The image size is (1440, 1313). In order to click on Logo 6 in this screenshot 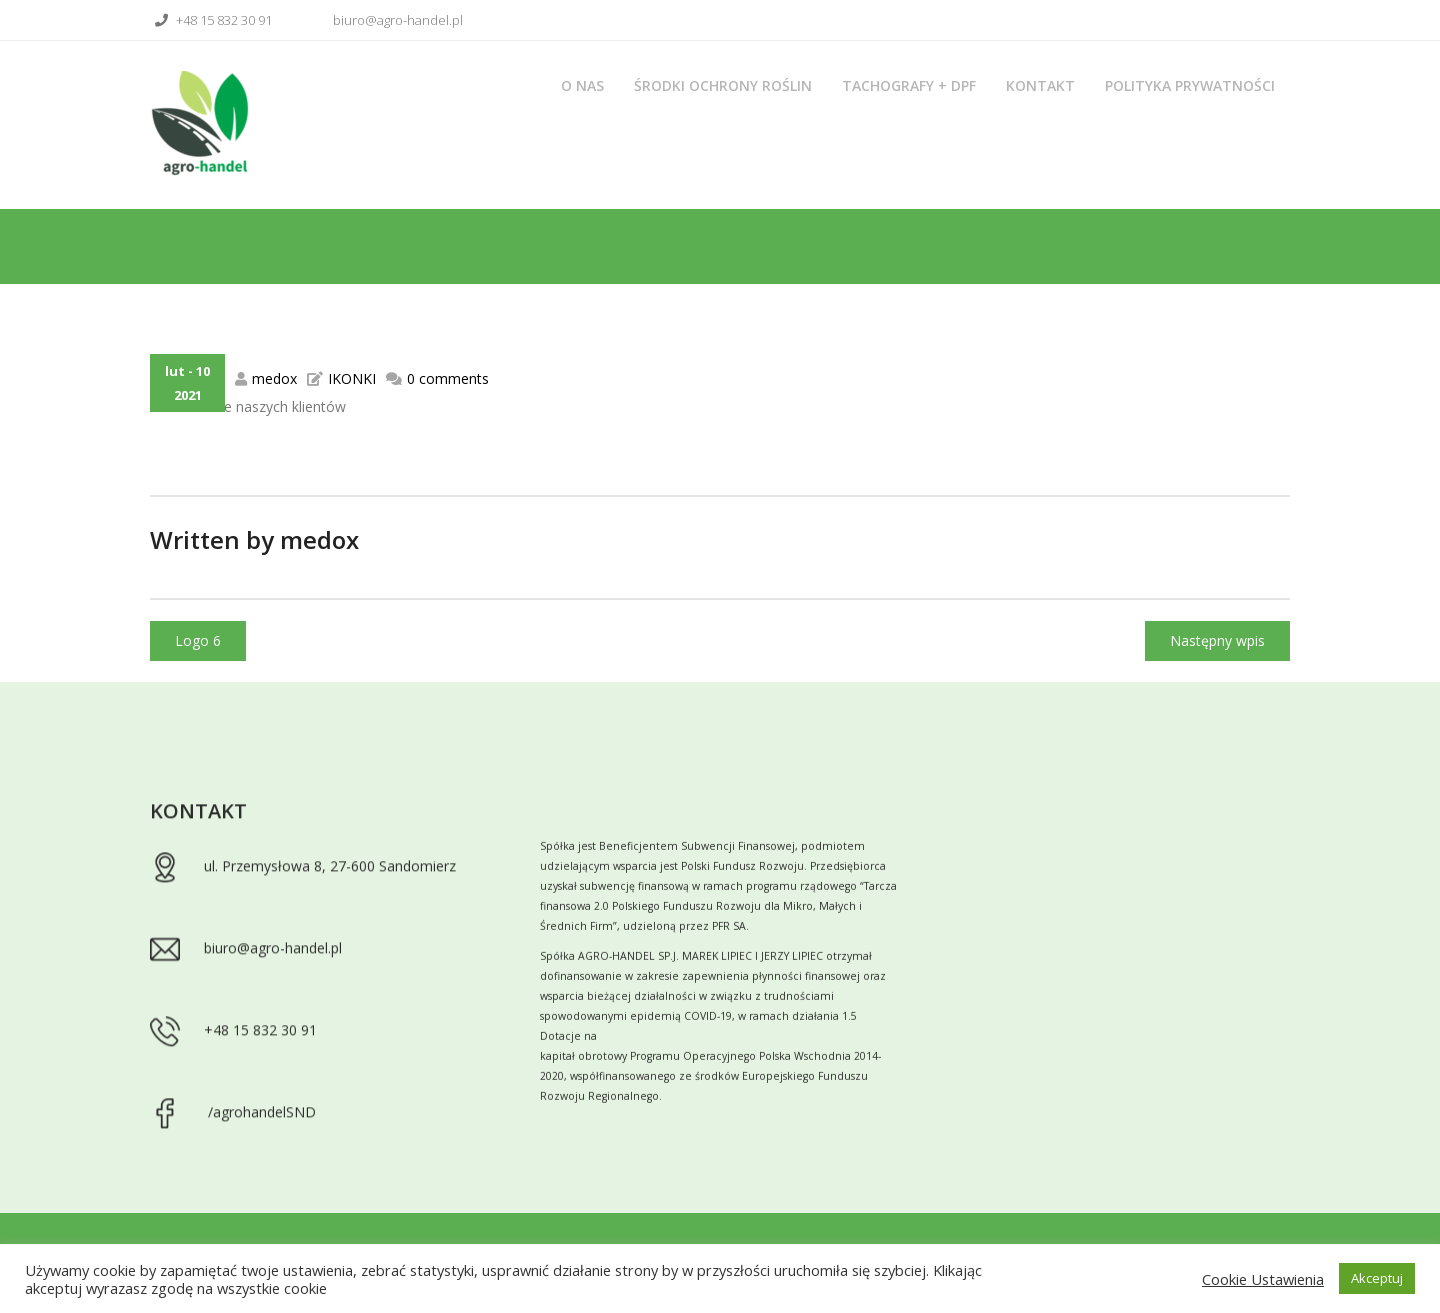, I will do `click(198, 640)`.